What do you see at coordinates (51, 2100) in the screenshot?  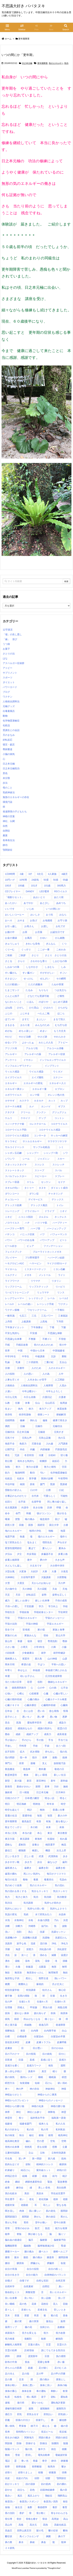 I see `神様からのメッセージ [神様からのメッセージ (2個の項目)]` at bounding box center [51, 2100].